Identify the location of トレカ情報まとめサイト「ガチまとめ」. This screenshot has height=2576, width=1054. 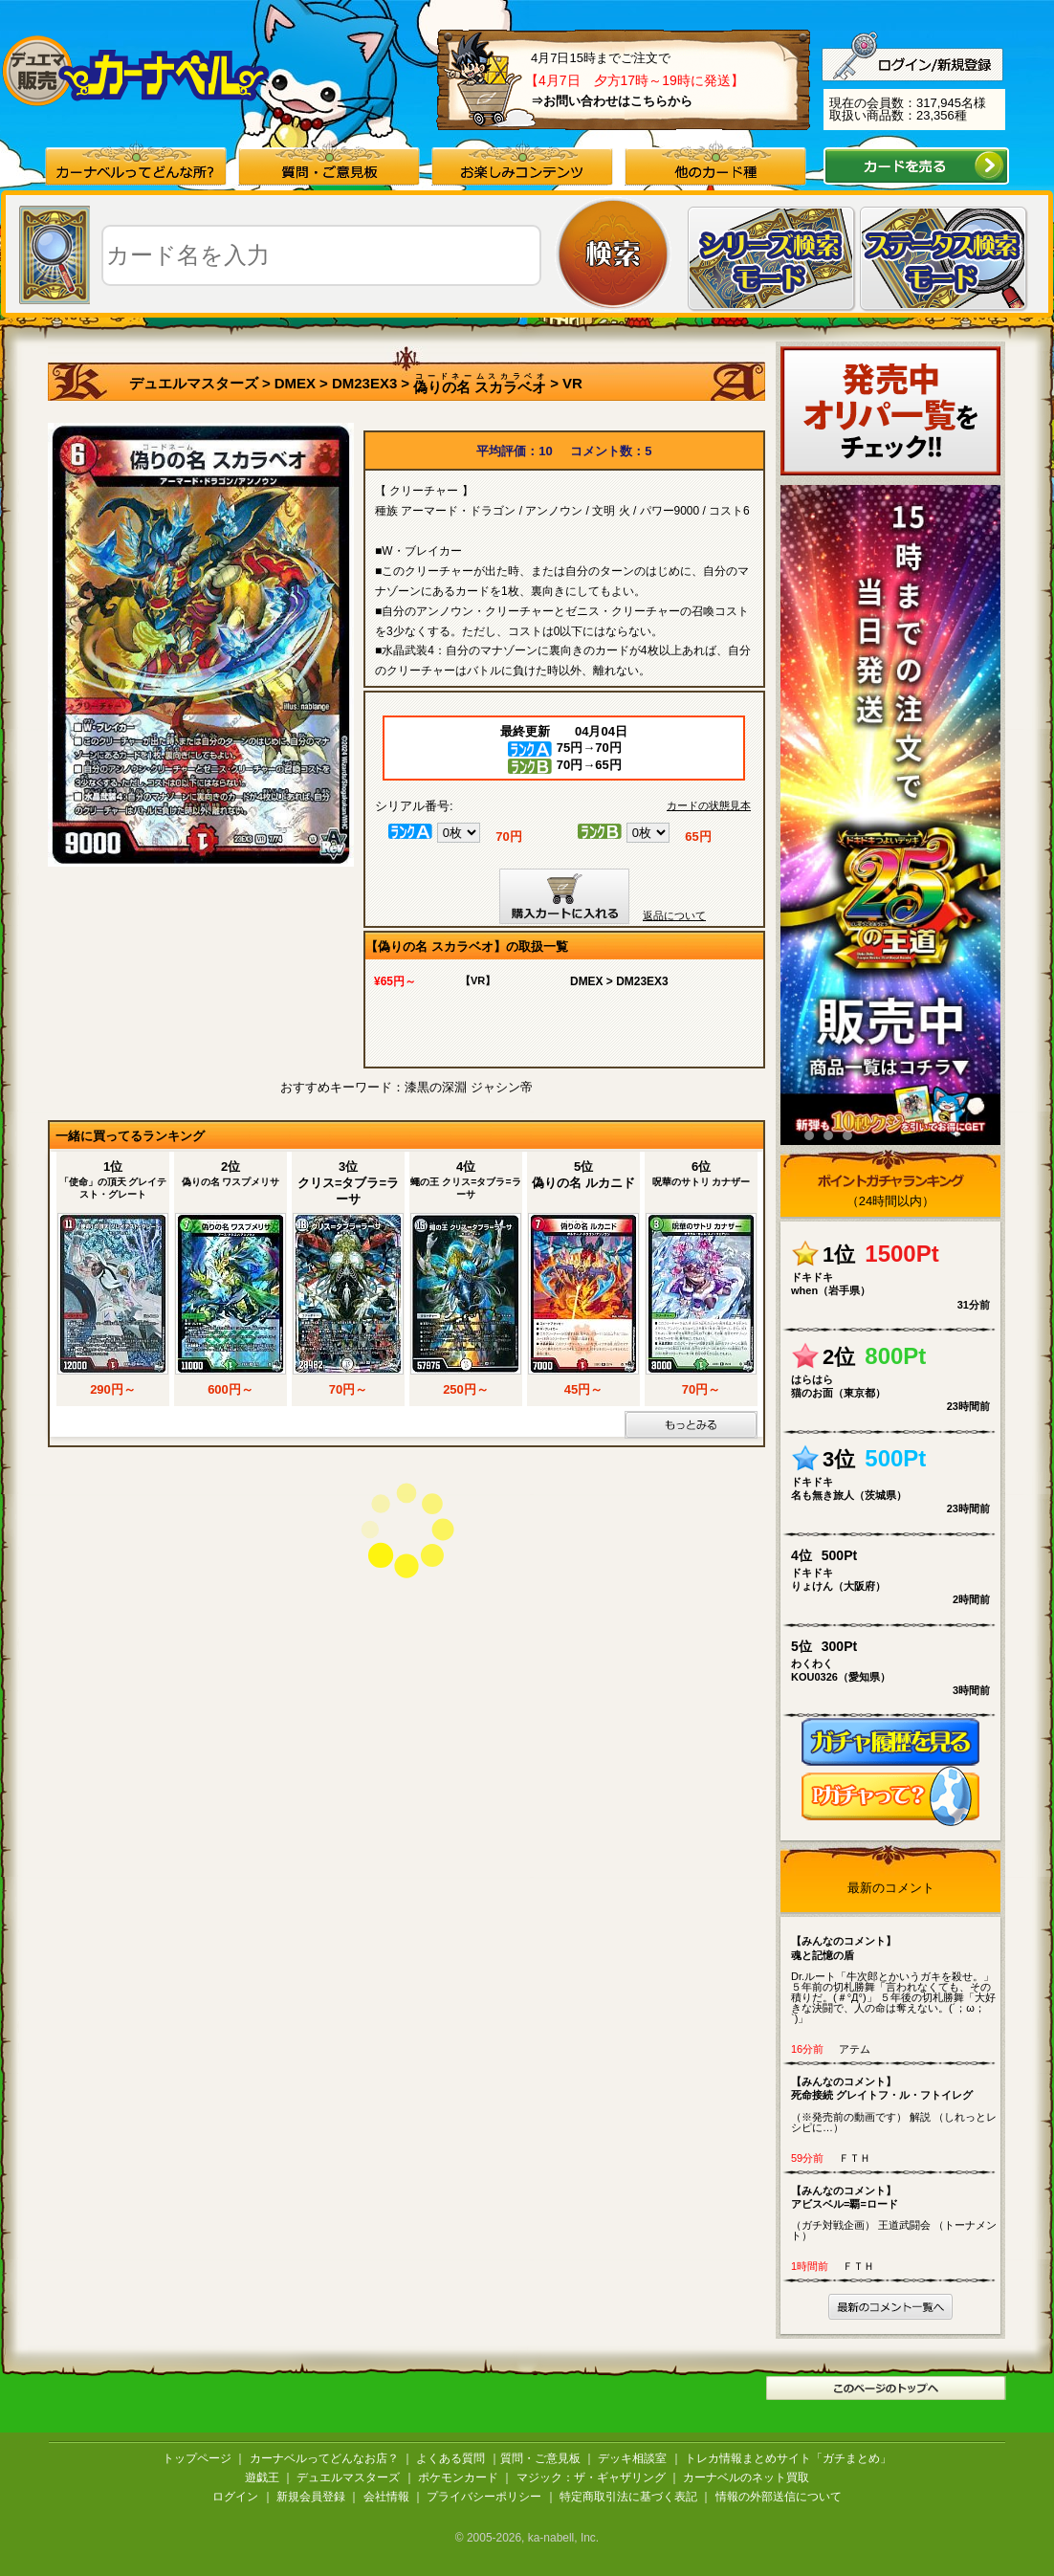
(788, 2458).